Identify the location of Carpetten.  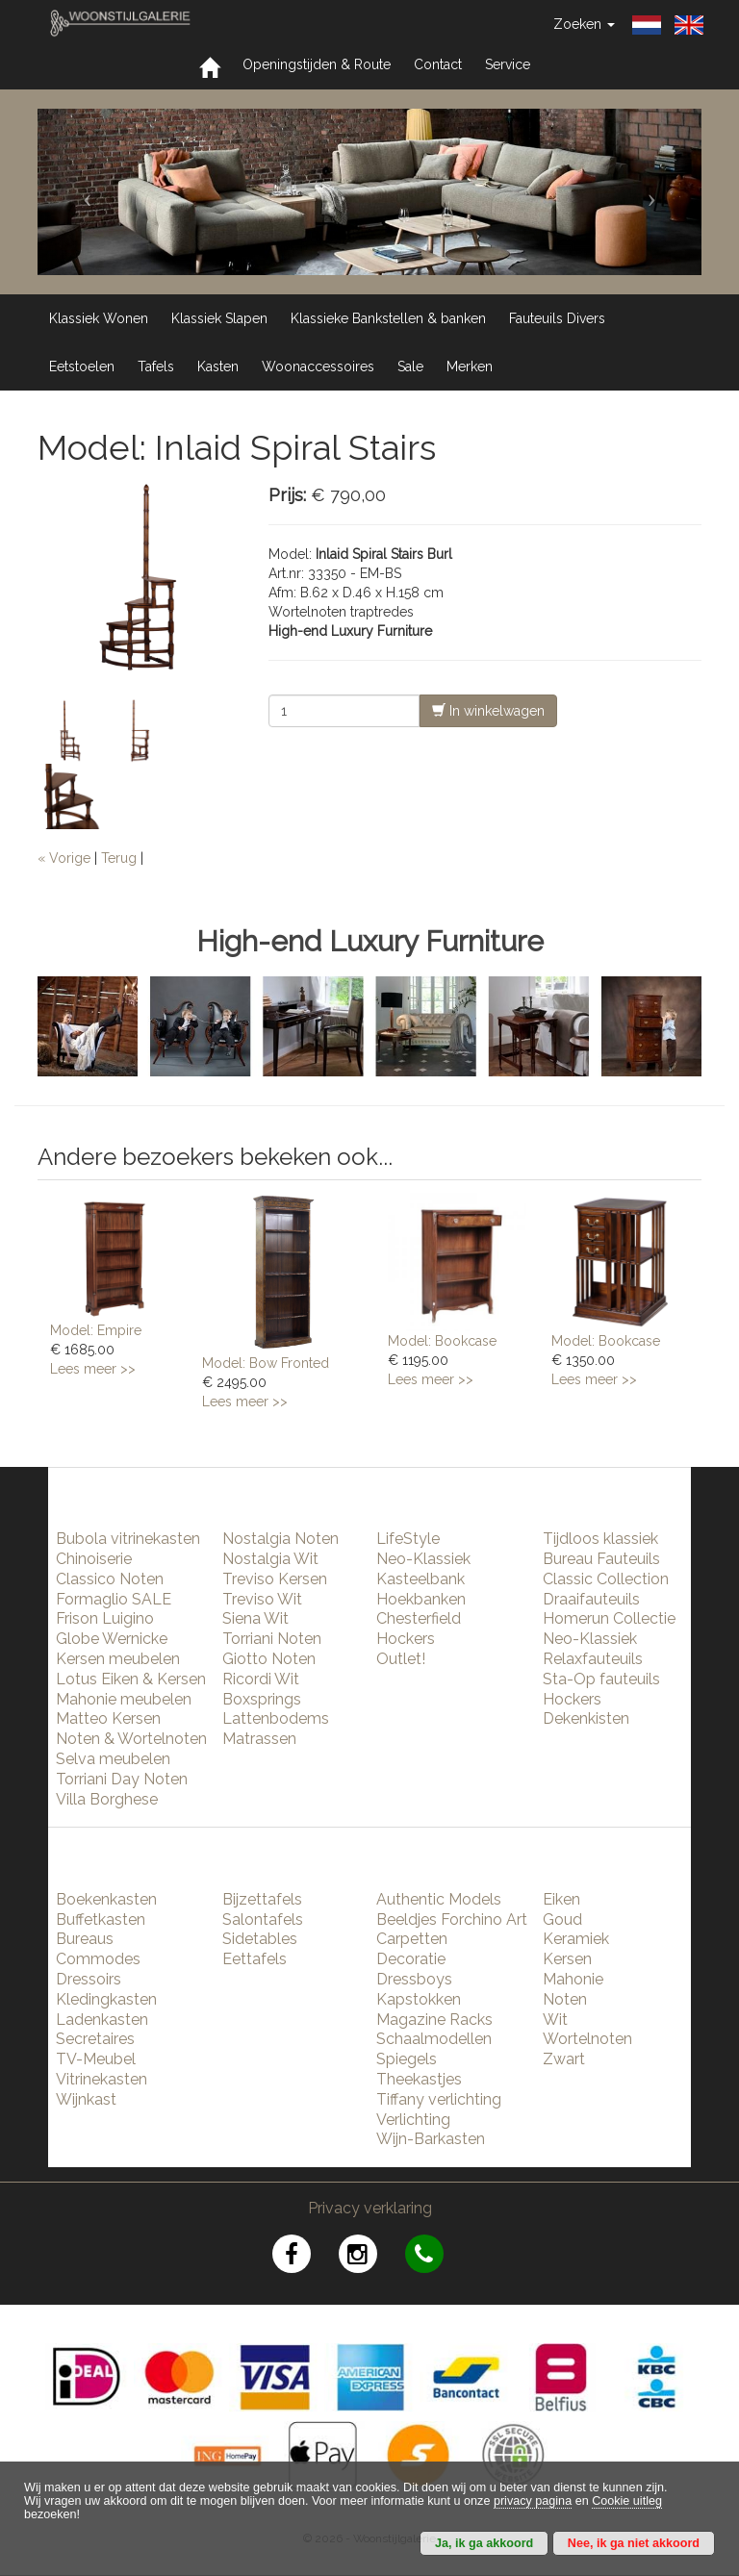
(411, 1939).